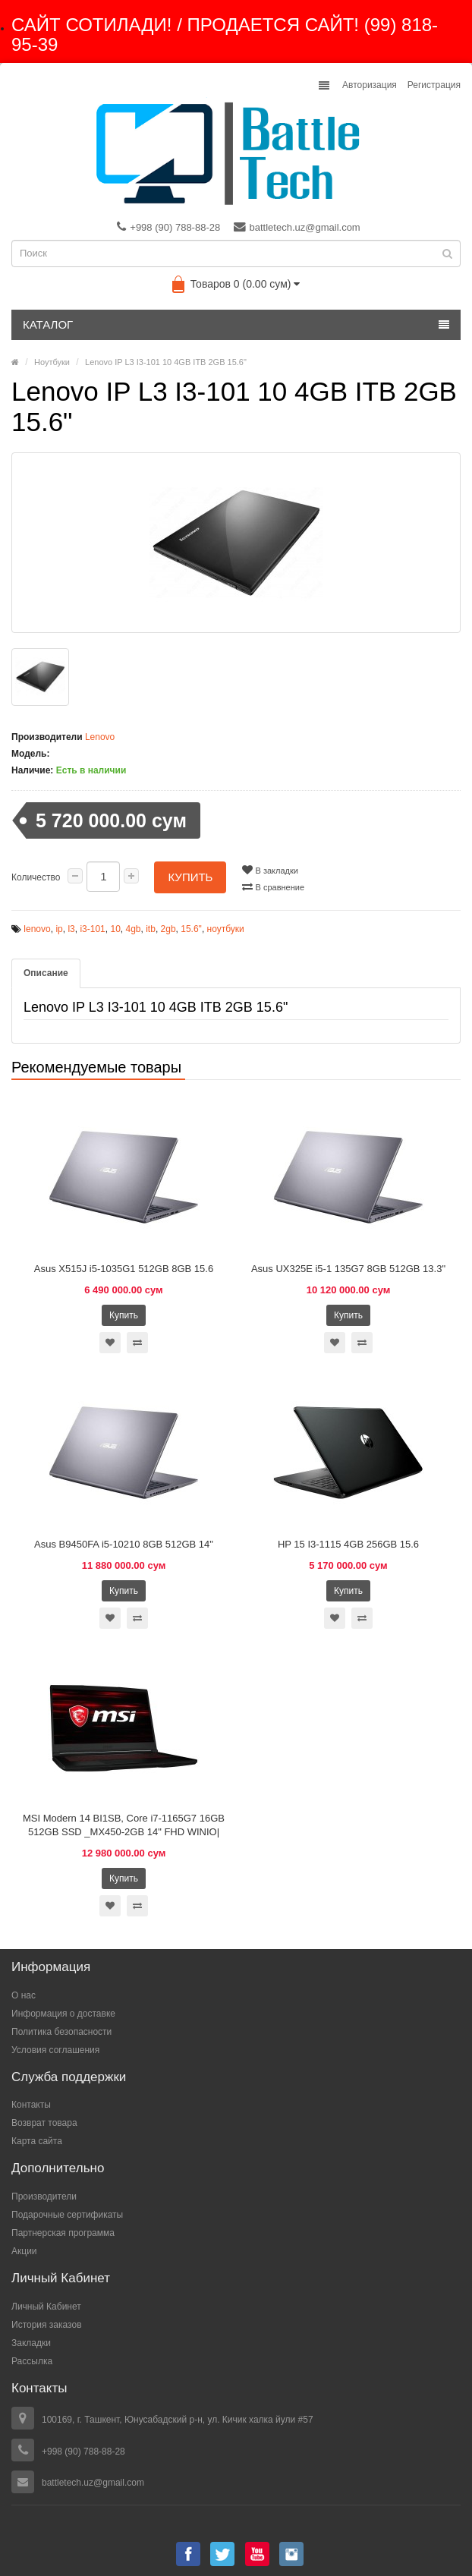 The width and height of the screenshot is (472, 2576). What do you see at coordinates (46, 2306) in the screenshot?
I see `Личный Кабинет` at bounding box center [46, 2306].